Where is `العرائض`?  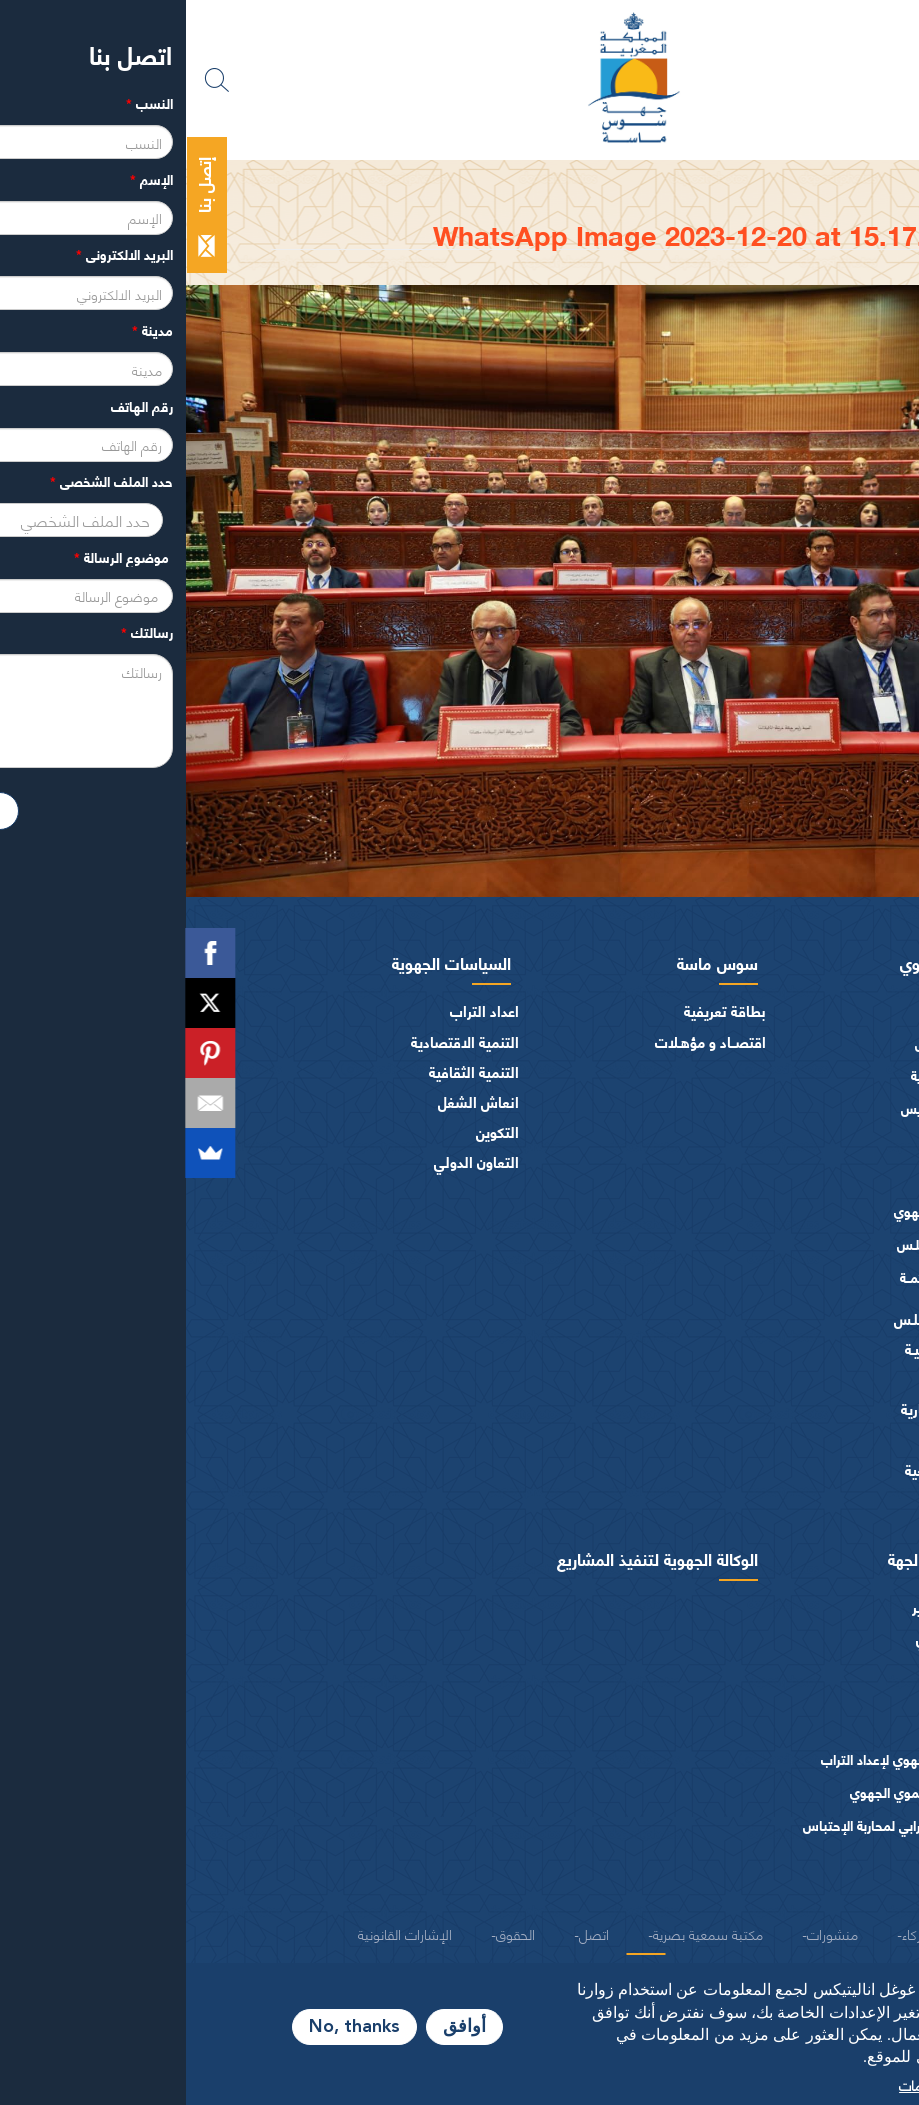
العرائض is located at coordinates (802, 1439).